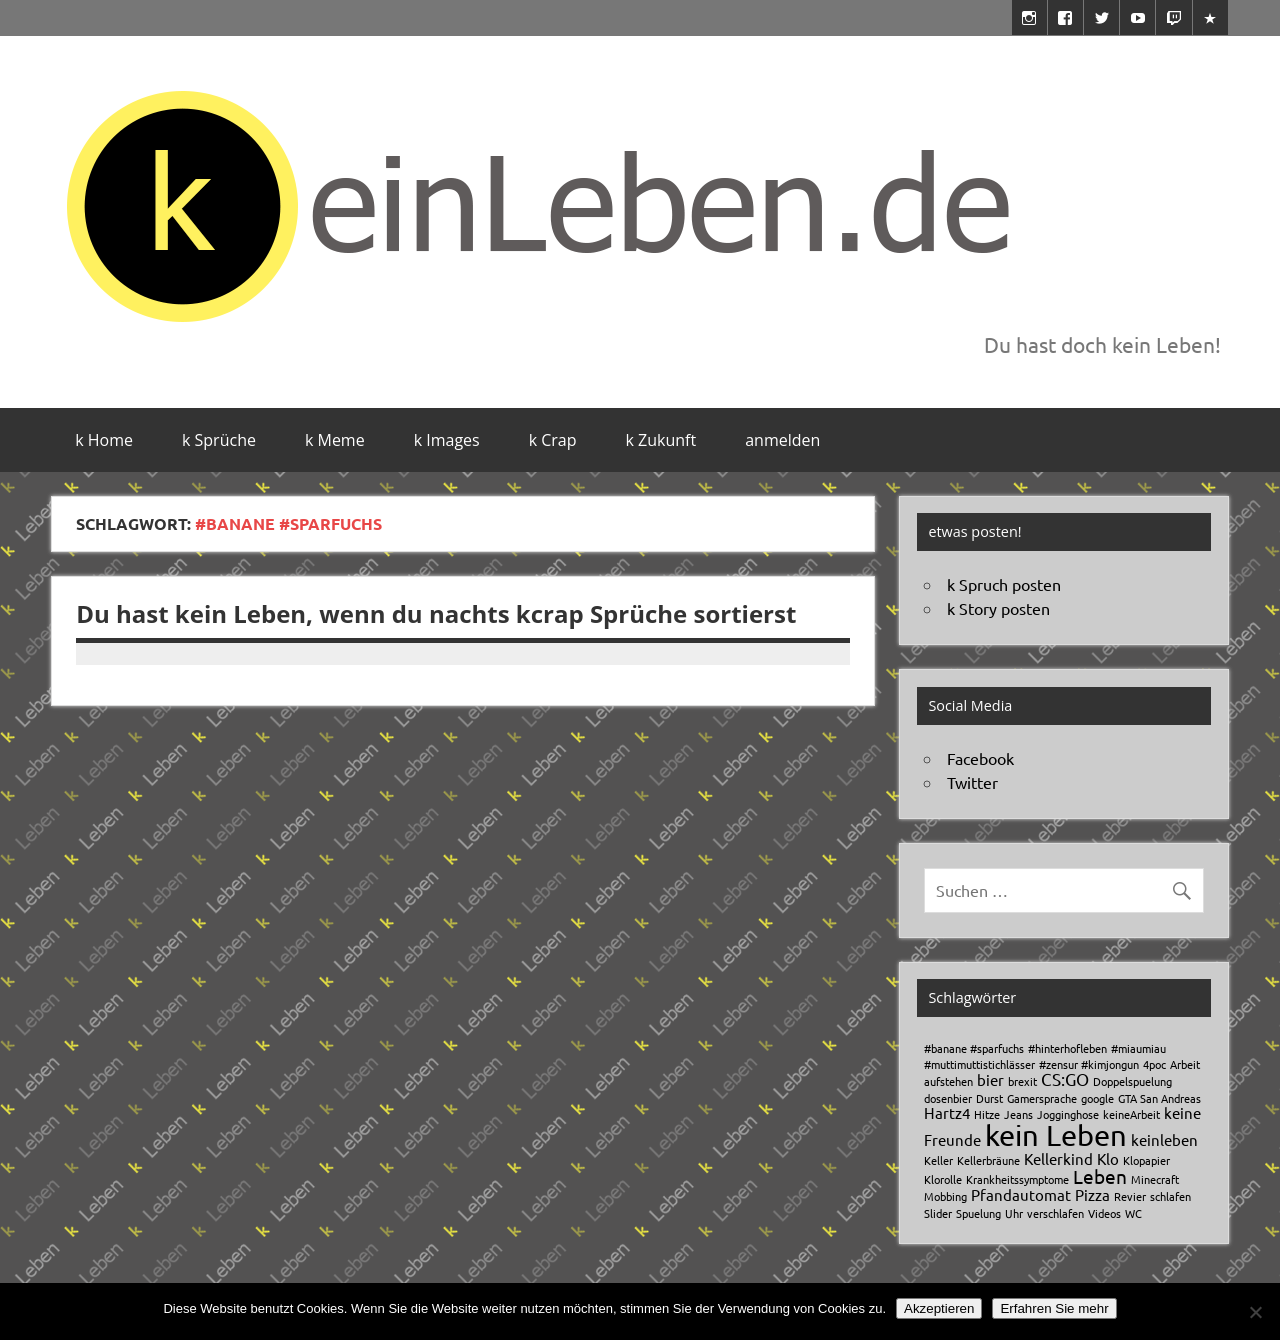 Image resolution: width=1280 pixels, height=1340 pixels. I want to click on Mobbing [Mobbing (1 Eintrag)], so click(945, 1196).